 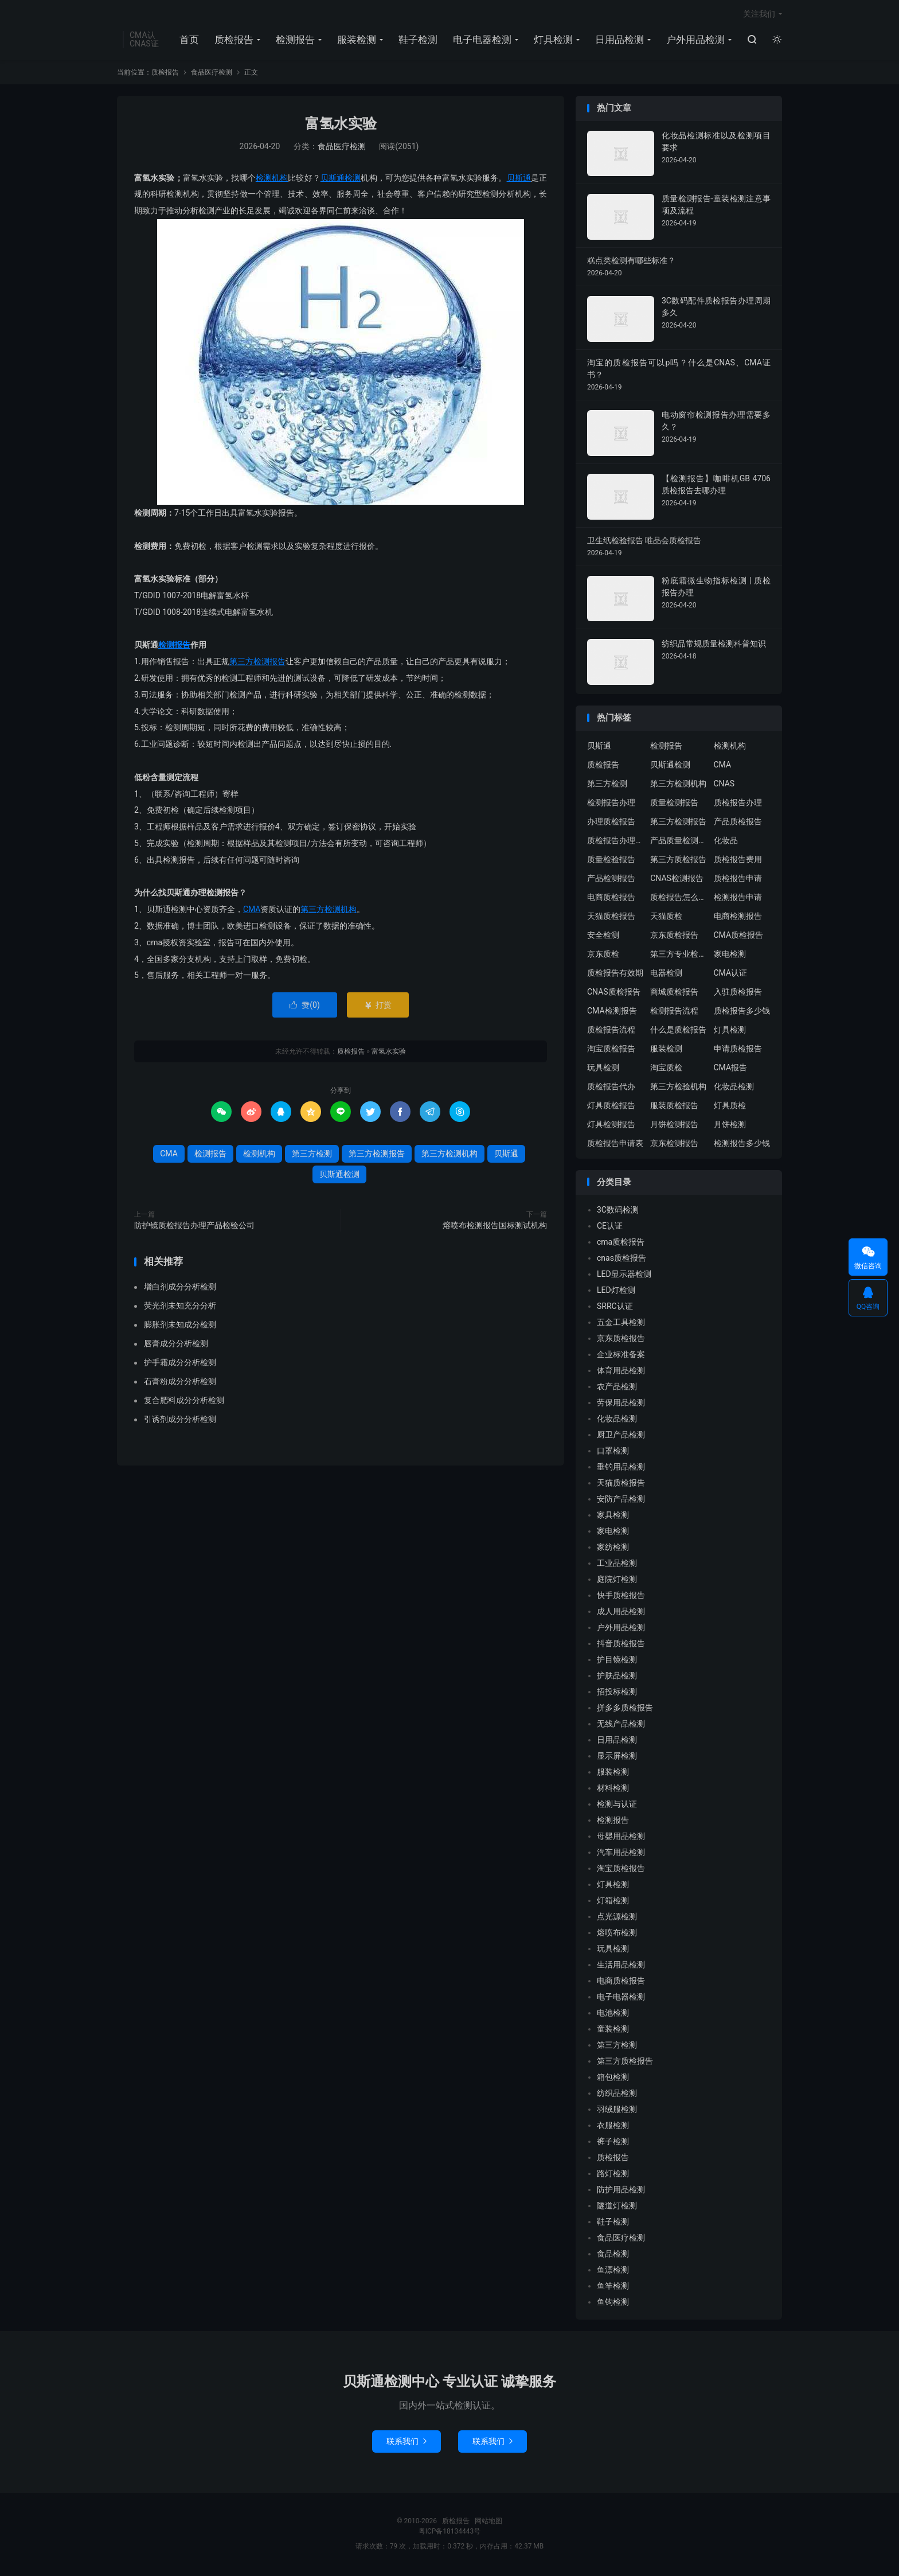 I want to click on 鱼钩检测, so click(x=613, y=2303).